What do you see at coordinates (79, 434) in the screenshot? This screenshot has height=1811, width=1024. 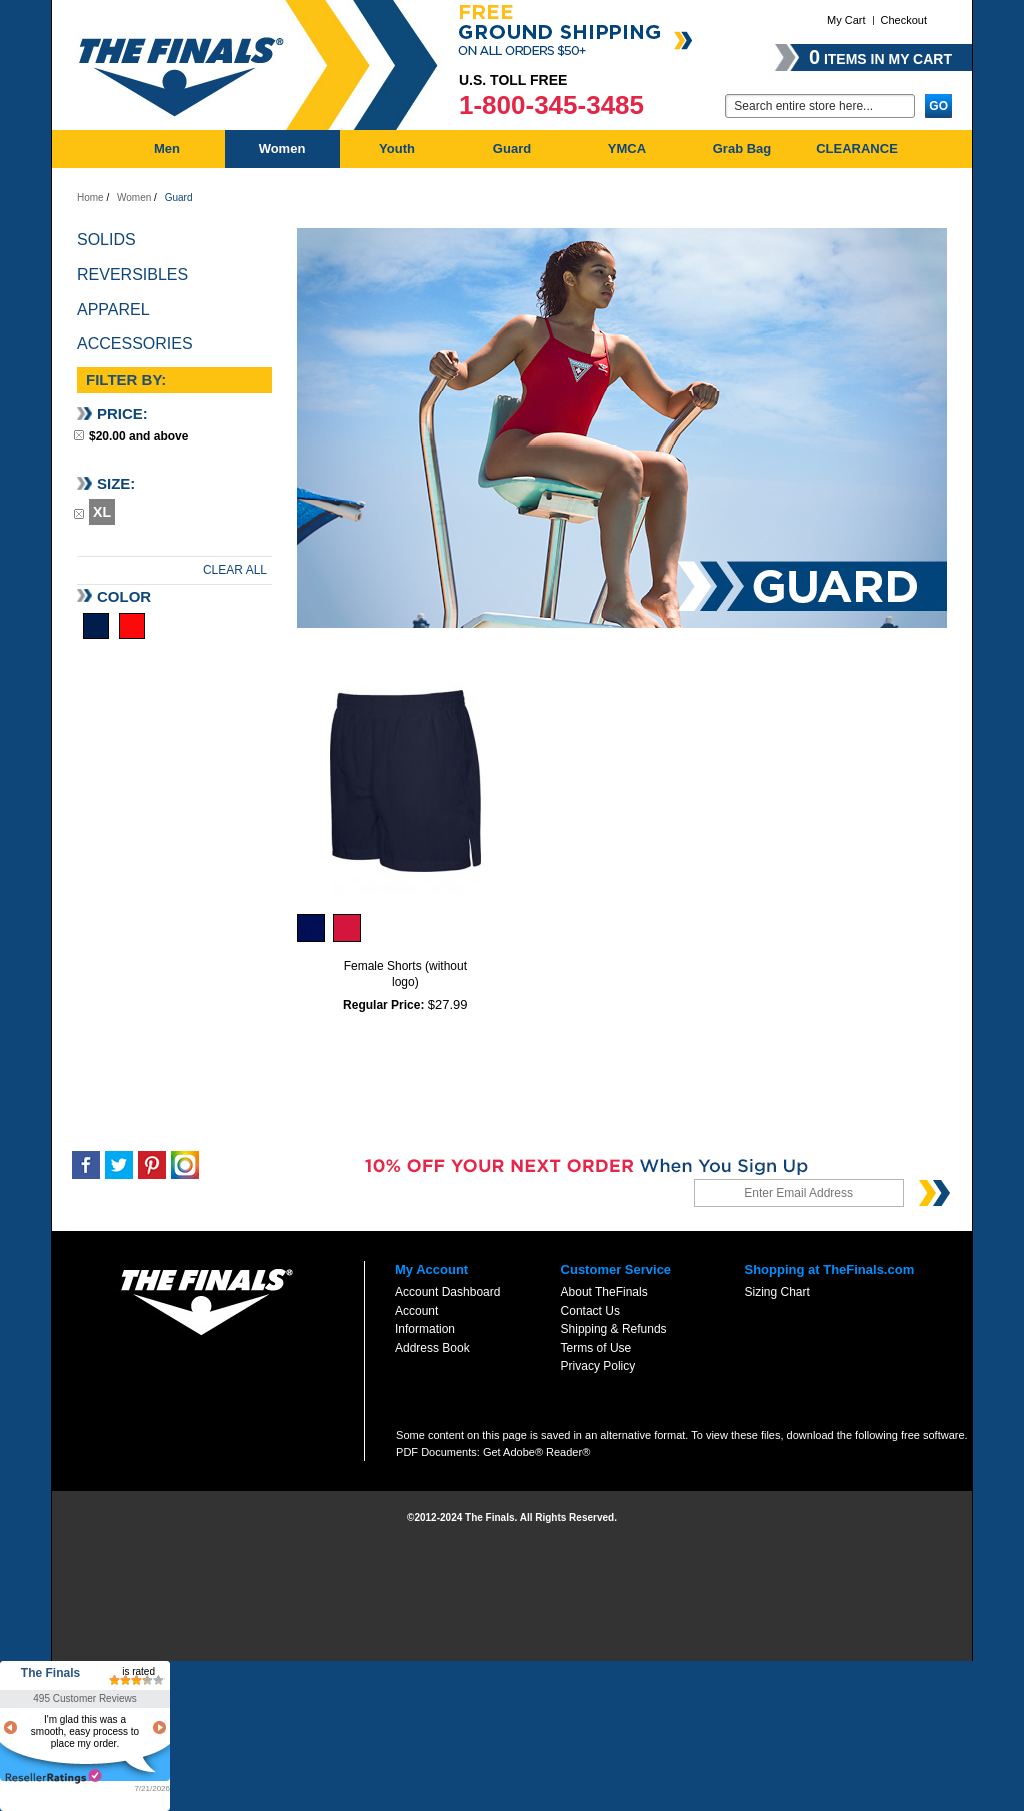 I see `Remove This Item` at bounding box center [79, 434].